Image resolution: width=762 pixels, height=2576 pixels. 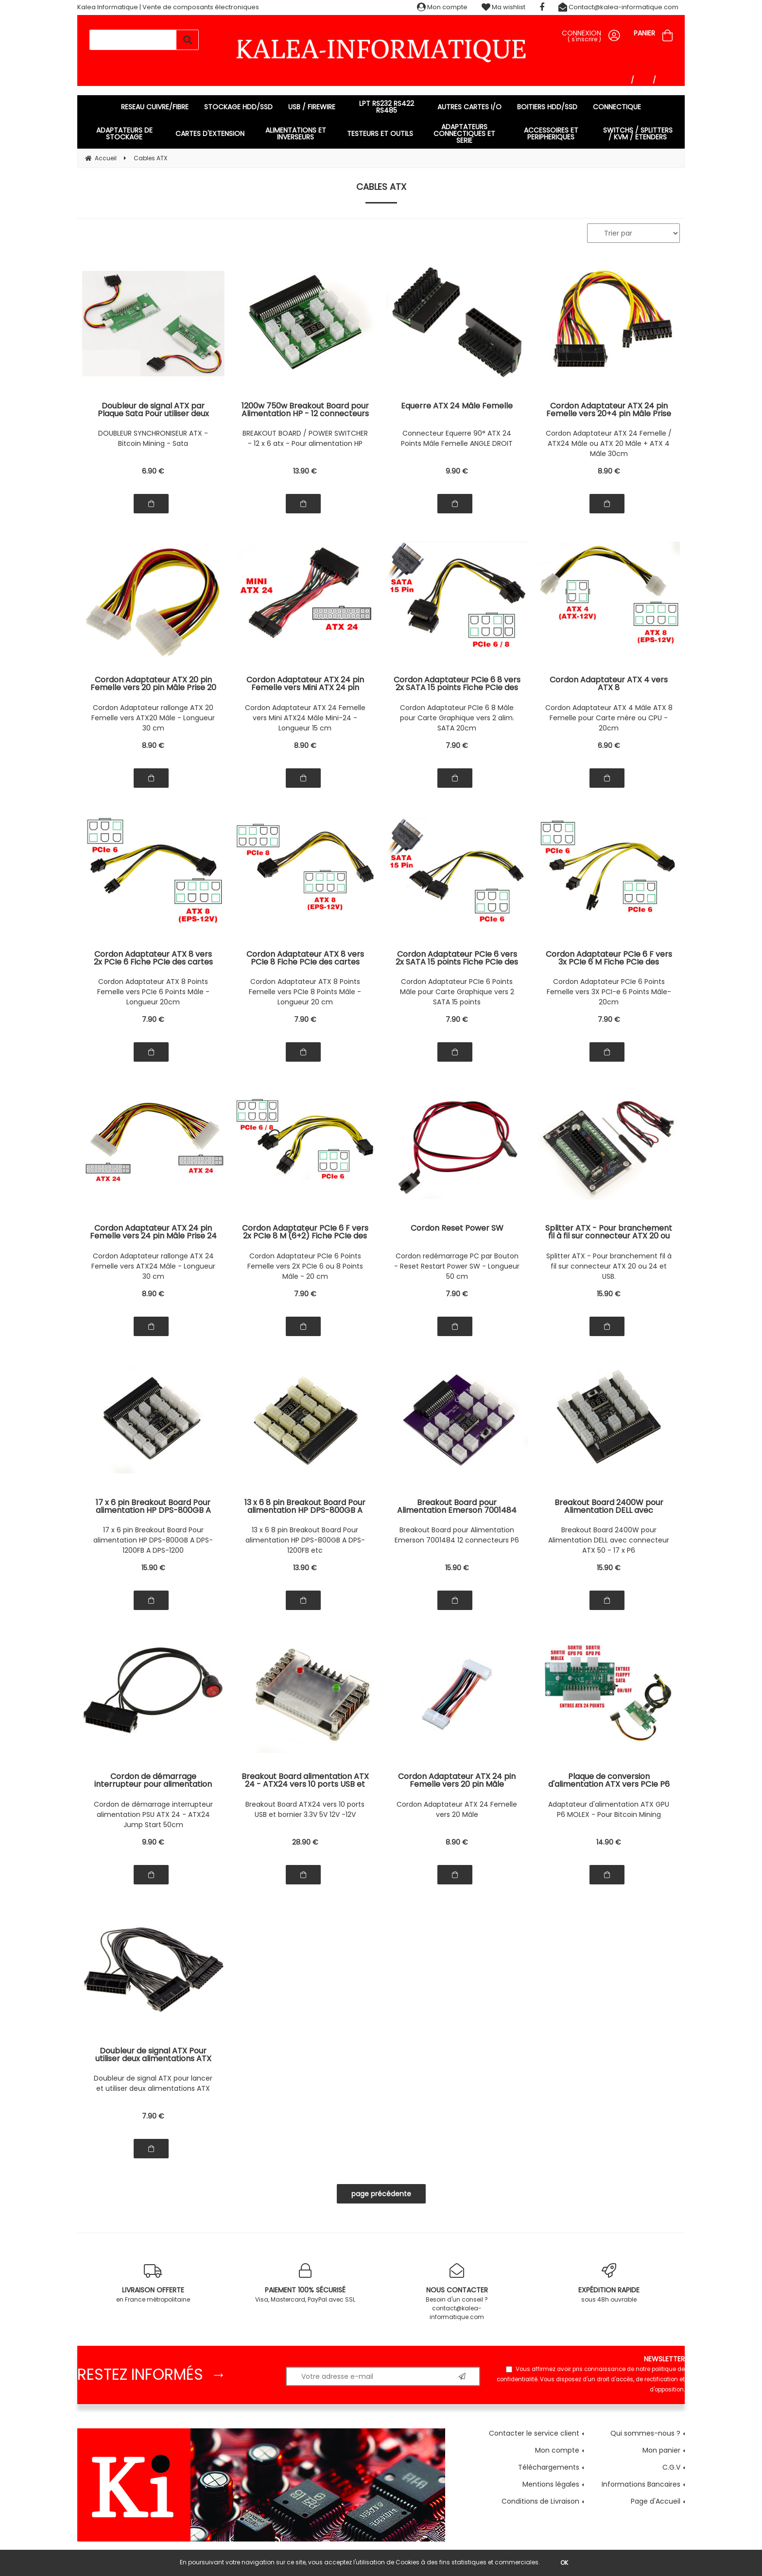 What do you see at coordinates (457, 2292) in the screenshot?
I see `Besoin d'un conseil ? contact@kalea-informatique.com` at bounding box center [457, 2292].